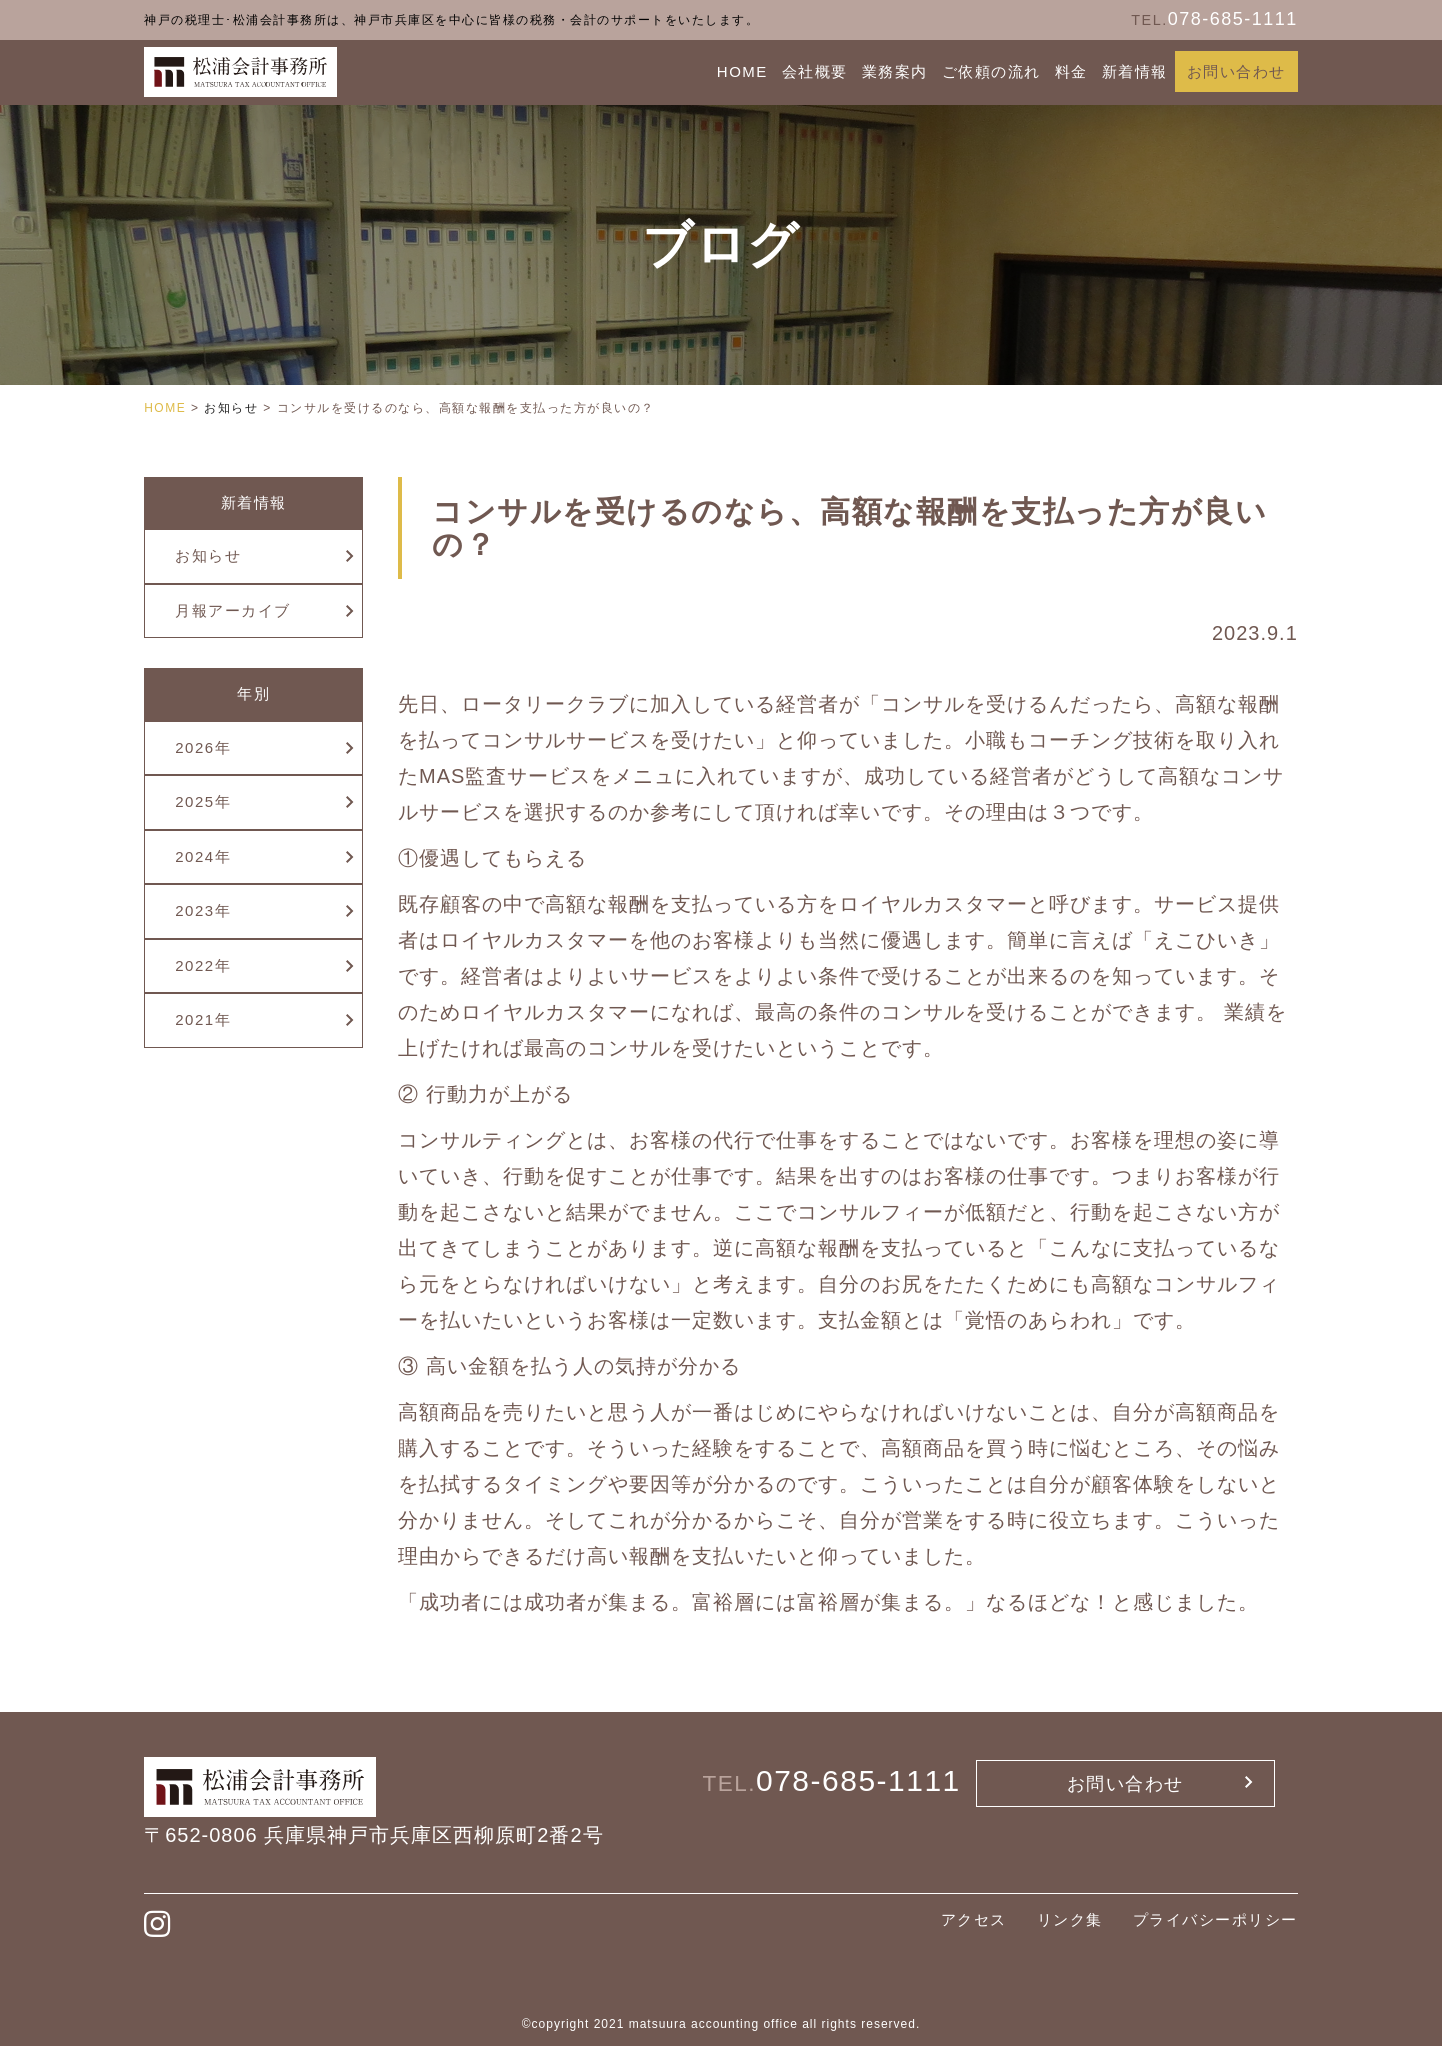 Image resolution: width=1442 pixels, height=2046 pixels. I want to click on 2023年, so click(203, 910).